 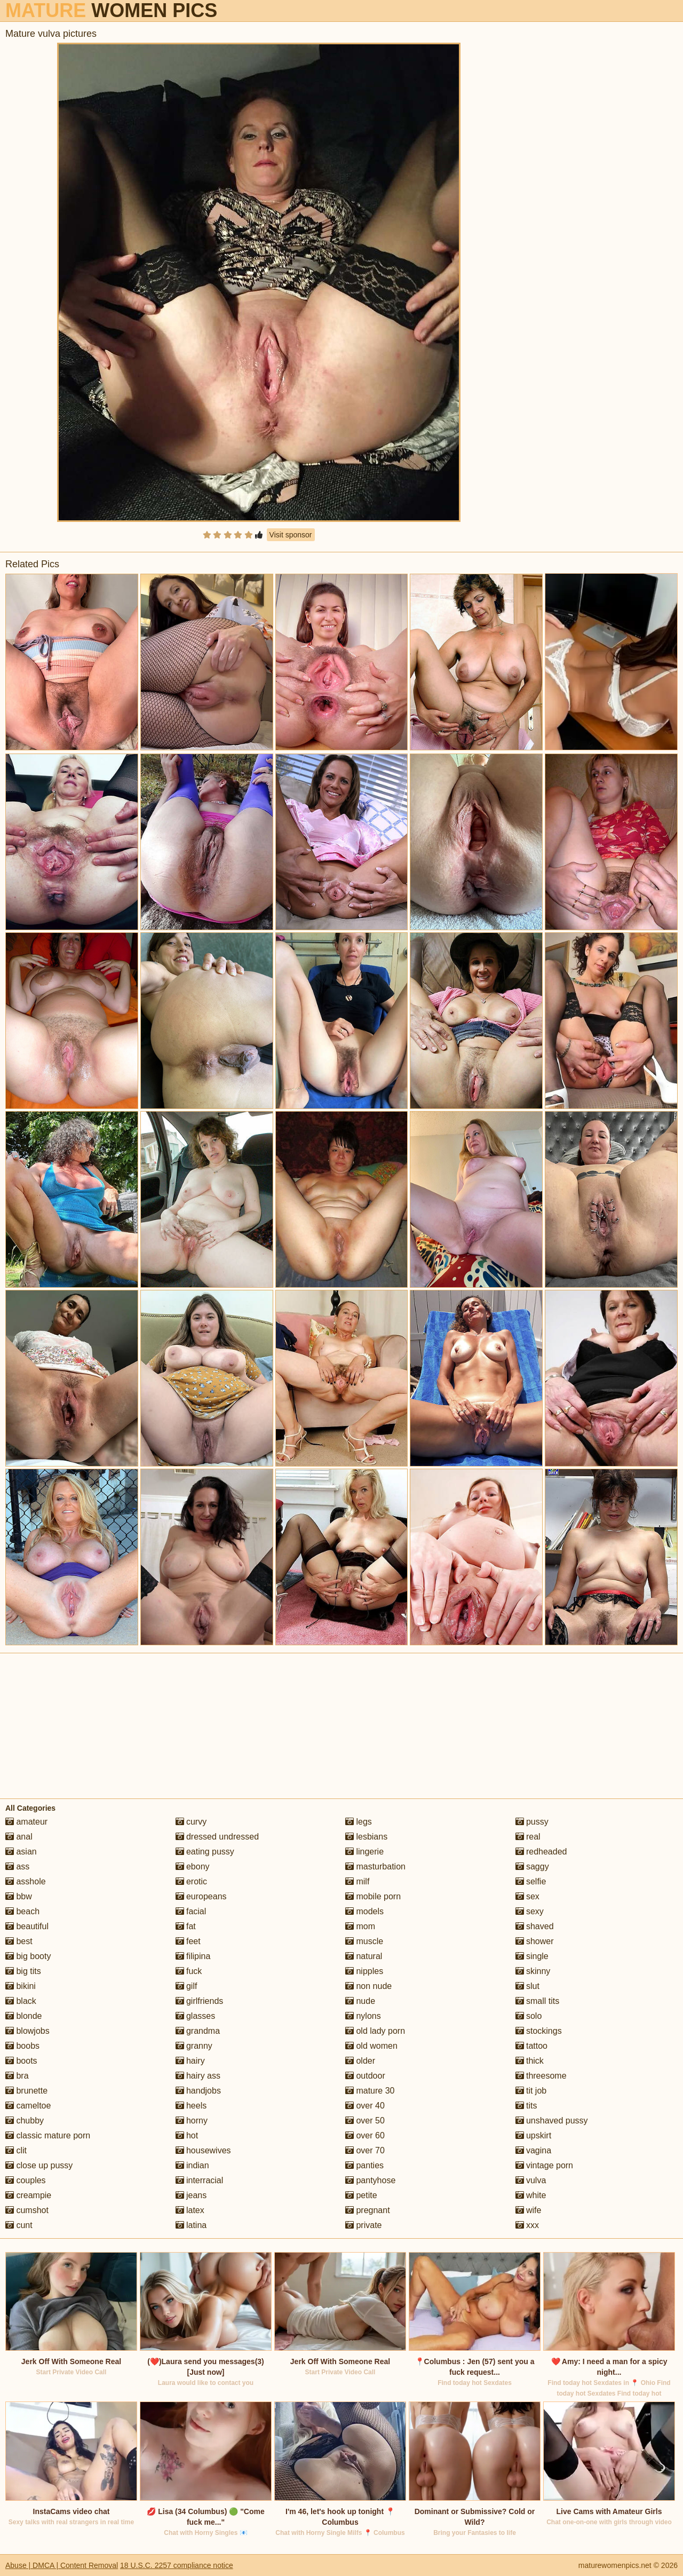 What do you see at coordinates (290, 534) in the screenshot?
I see `Visit sponsor` at bounding box center [290, 534].